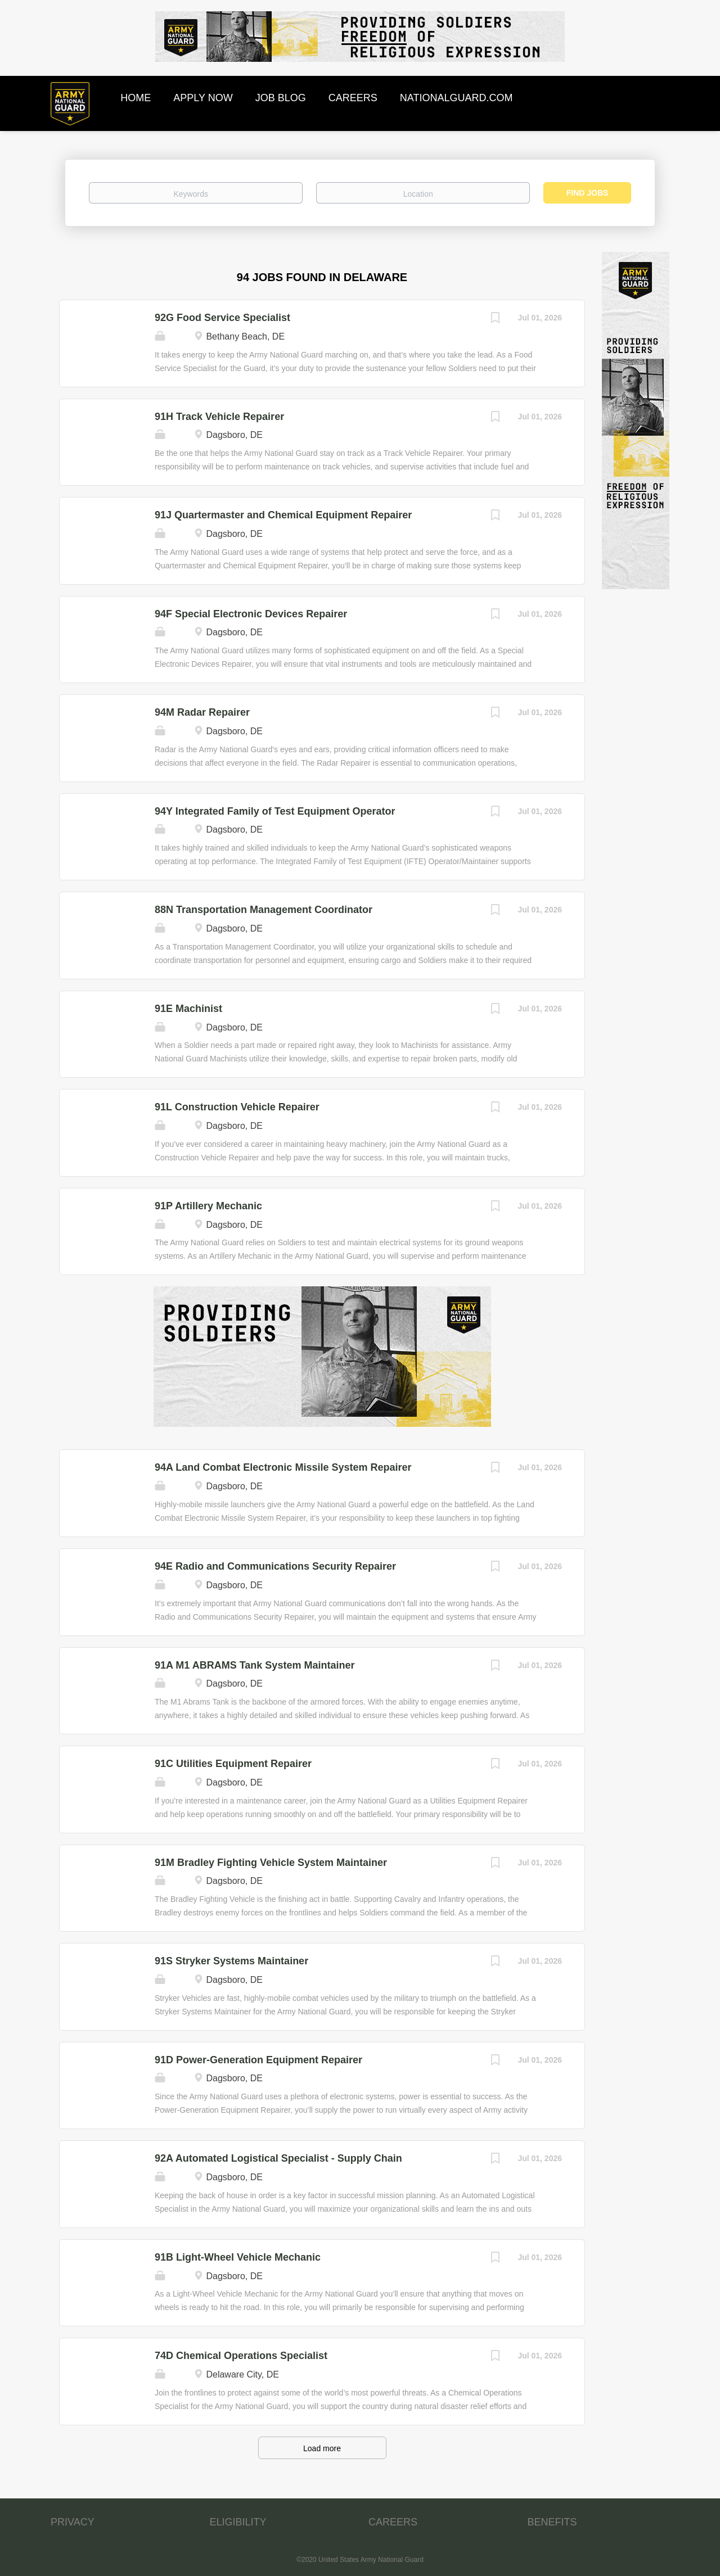  I want to click on 91E Machinist, so click(188, 1008).